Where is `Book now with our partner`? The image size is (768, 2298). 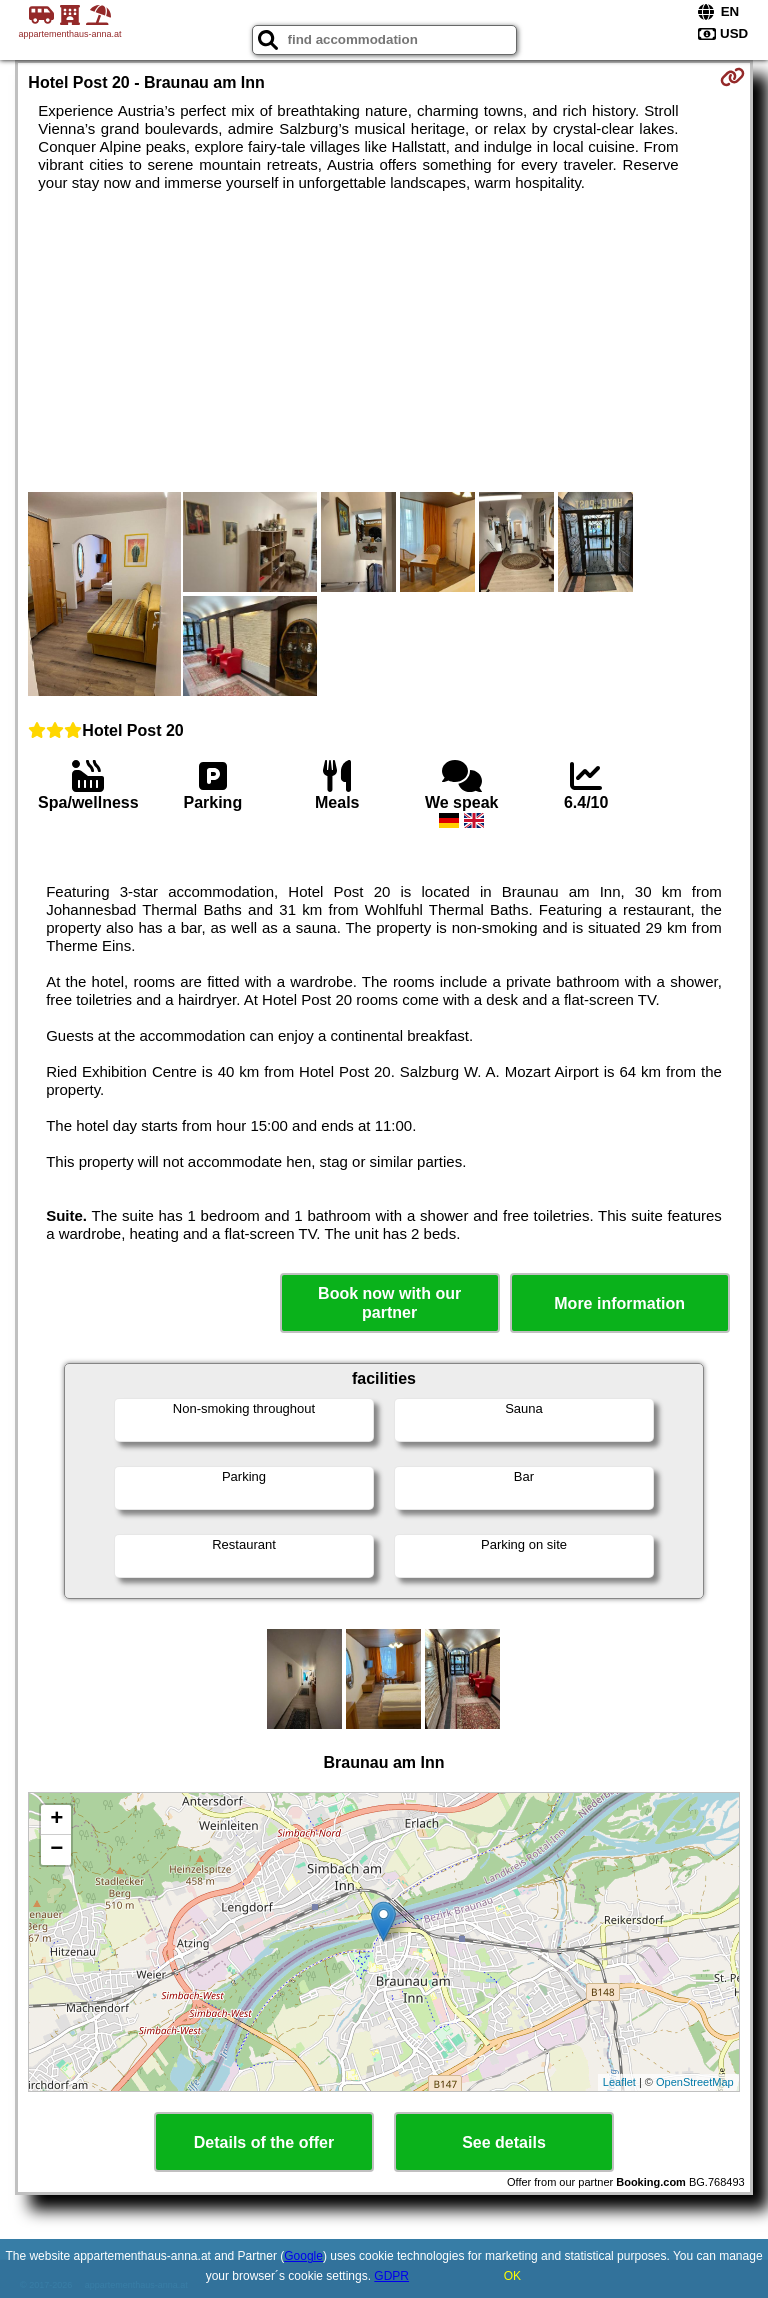
Book now with our partner is located at coordinates (389, 1303).